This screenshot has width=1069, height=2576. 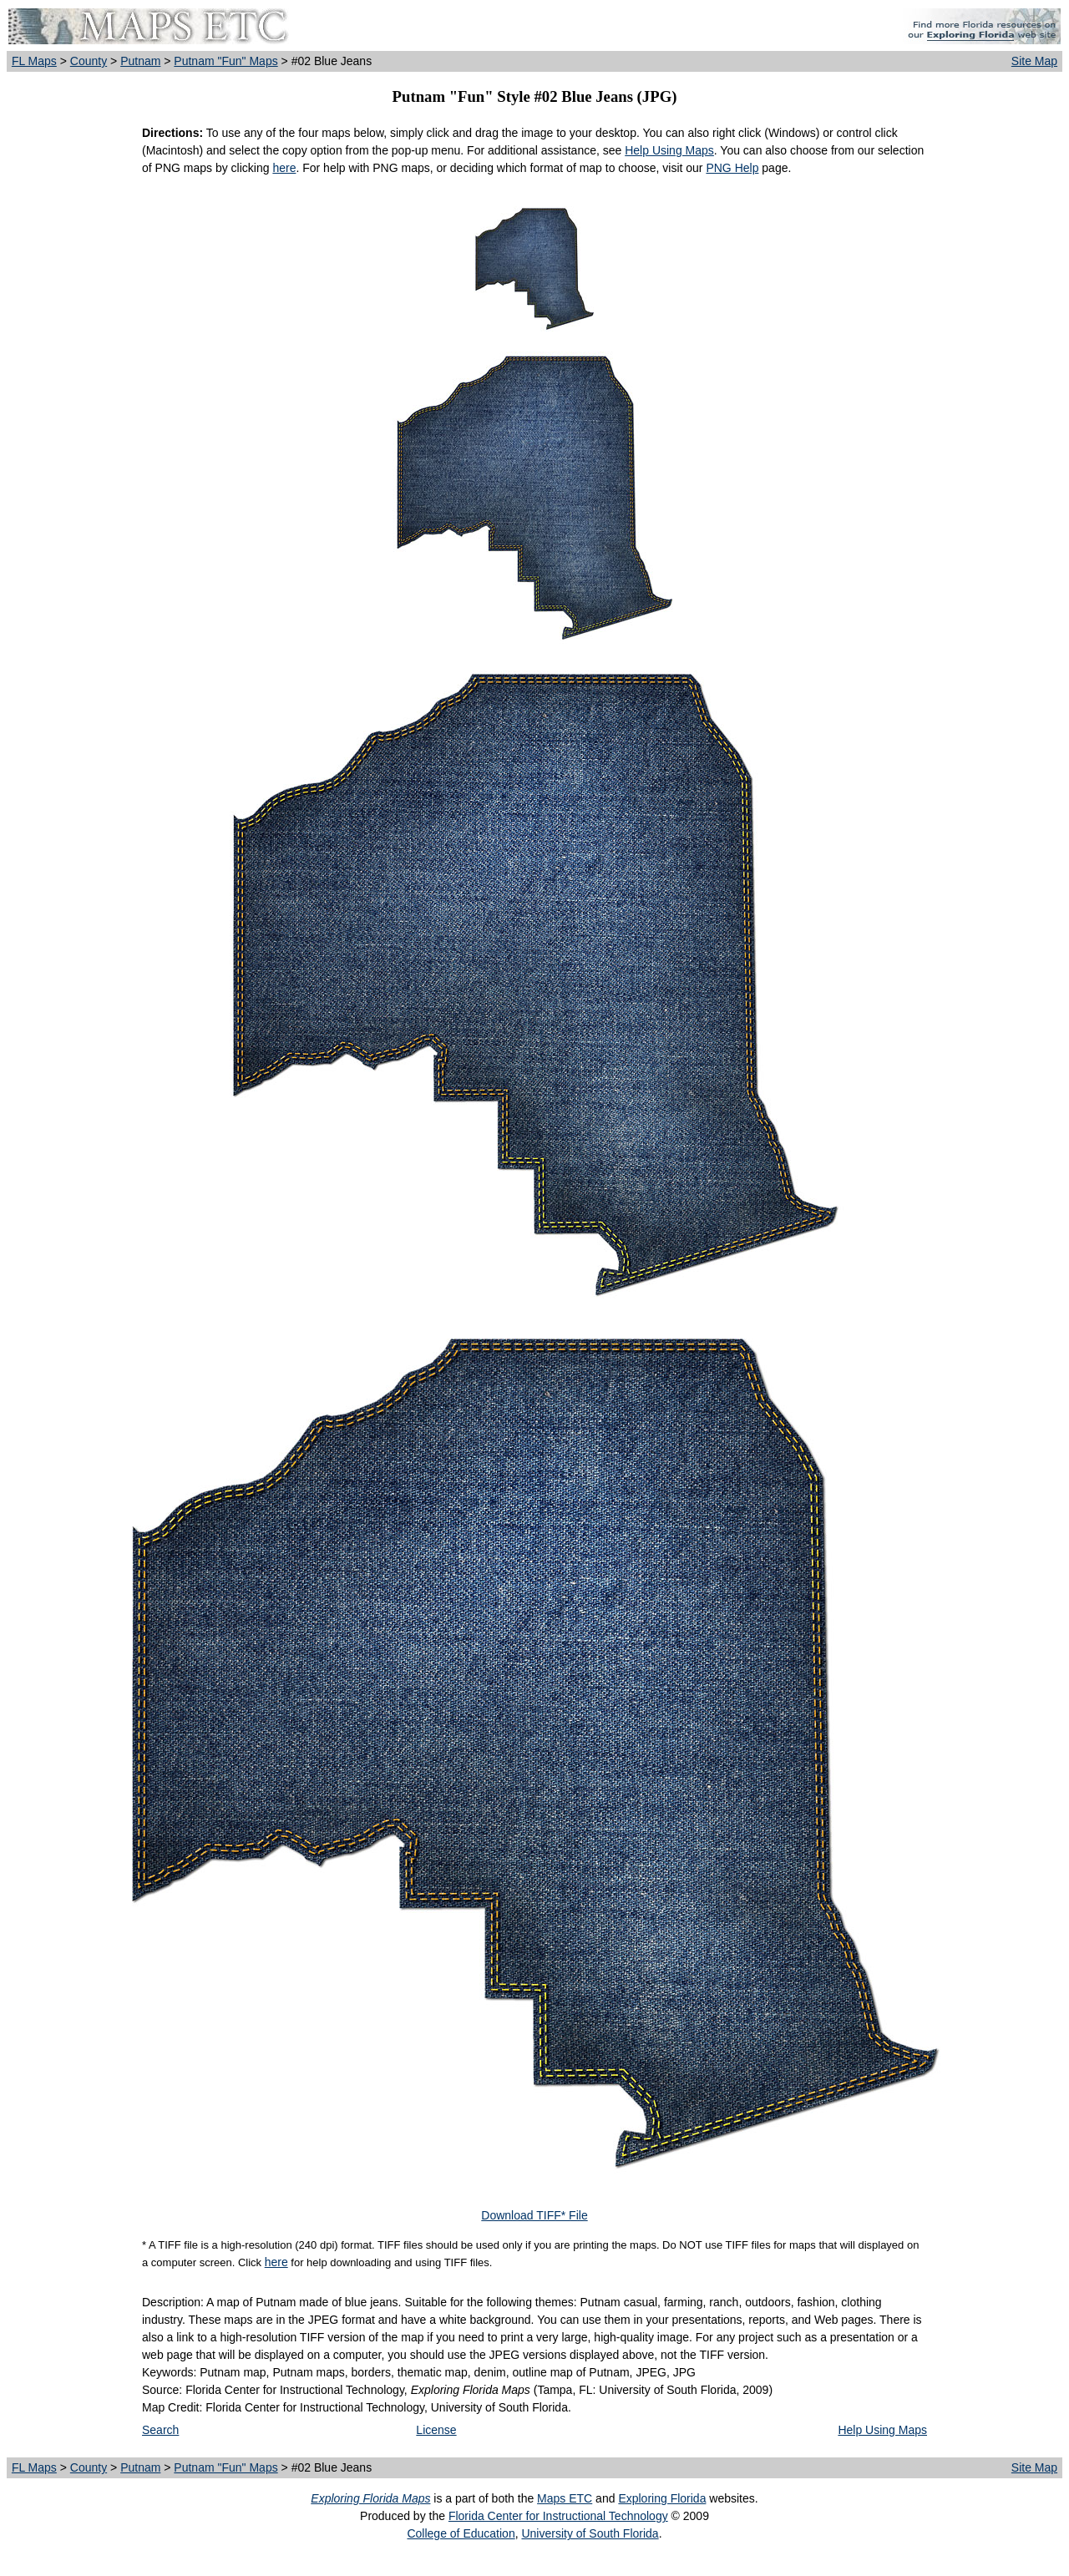 I want to click on PNG Help, so click(x=732, y=168).